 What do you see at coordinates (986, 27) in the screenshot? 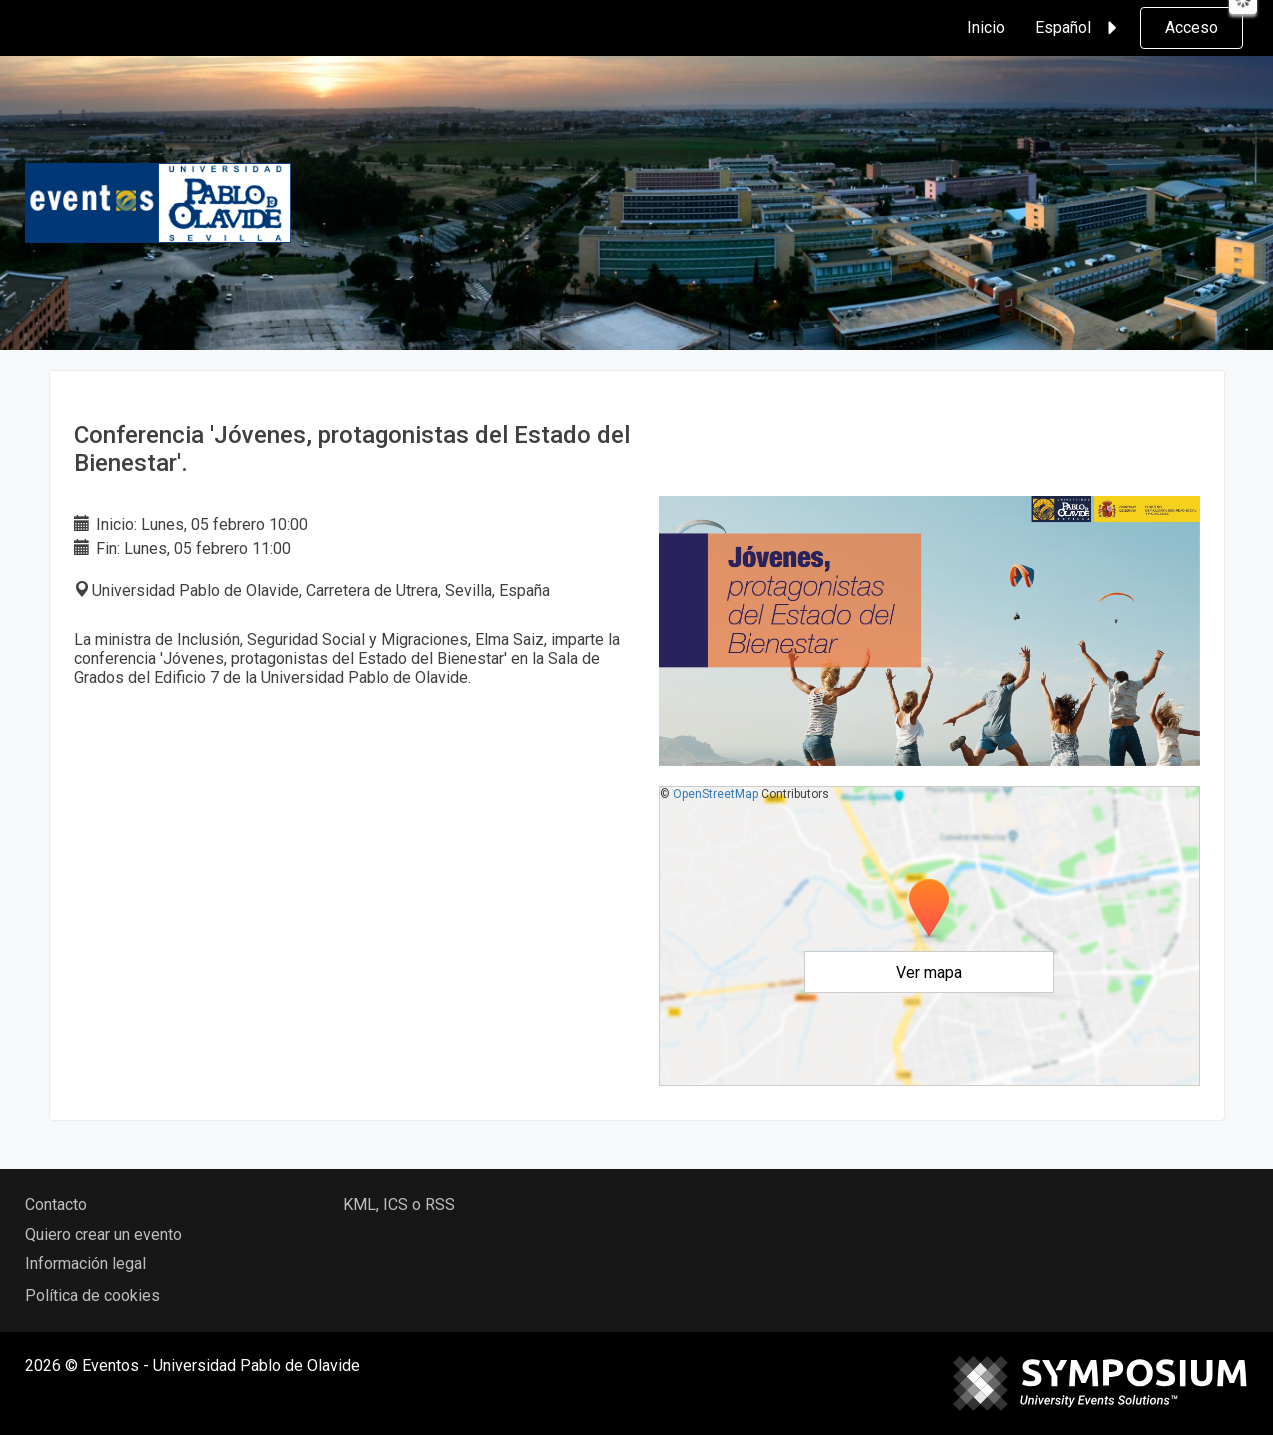
I see `Inicio` at bounding box center [986, 27].